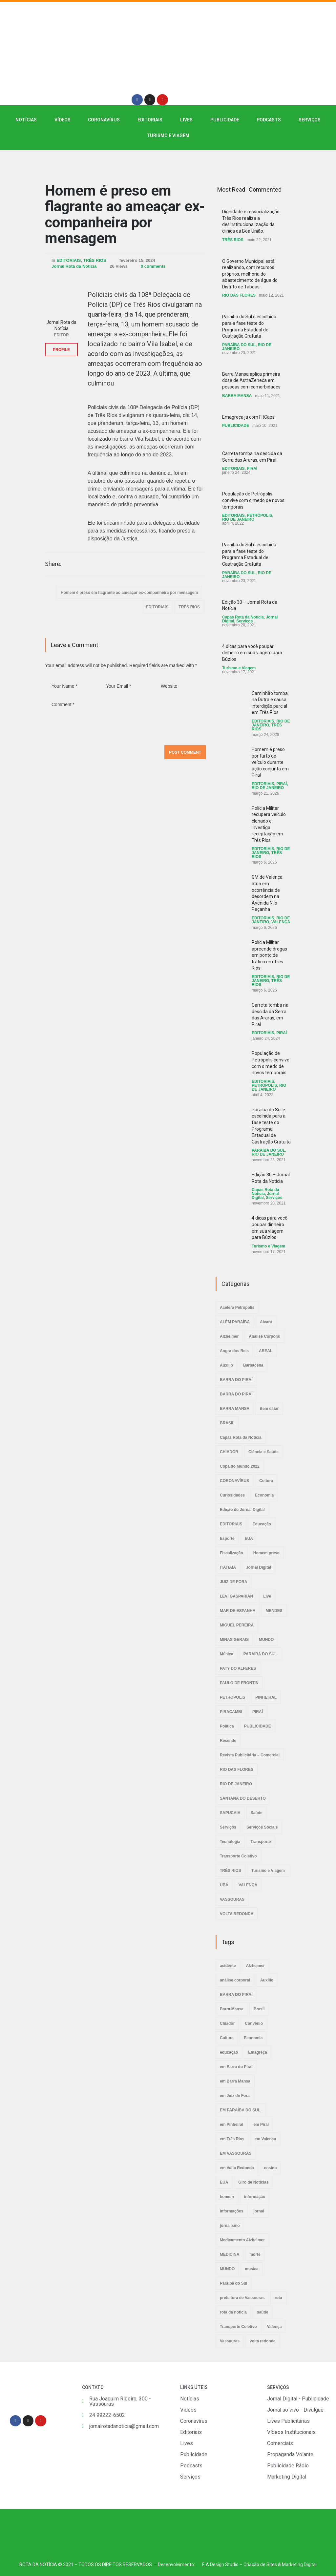 The height and width of the screenshot is (2576, 336). Describe the element at coordinates (252, 653) in the screenshot. I see `4 dicas para você poupar dinheiro em sua viagem para Búzios` at that location.